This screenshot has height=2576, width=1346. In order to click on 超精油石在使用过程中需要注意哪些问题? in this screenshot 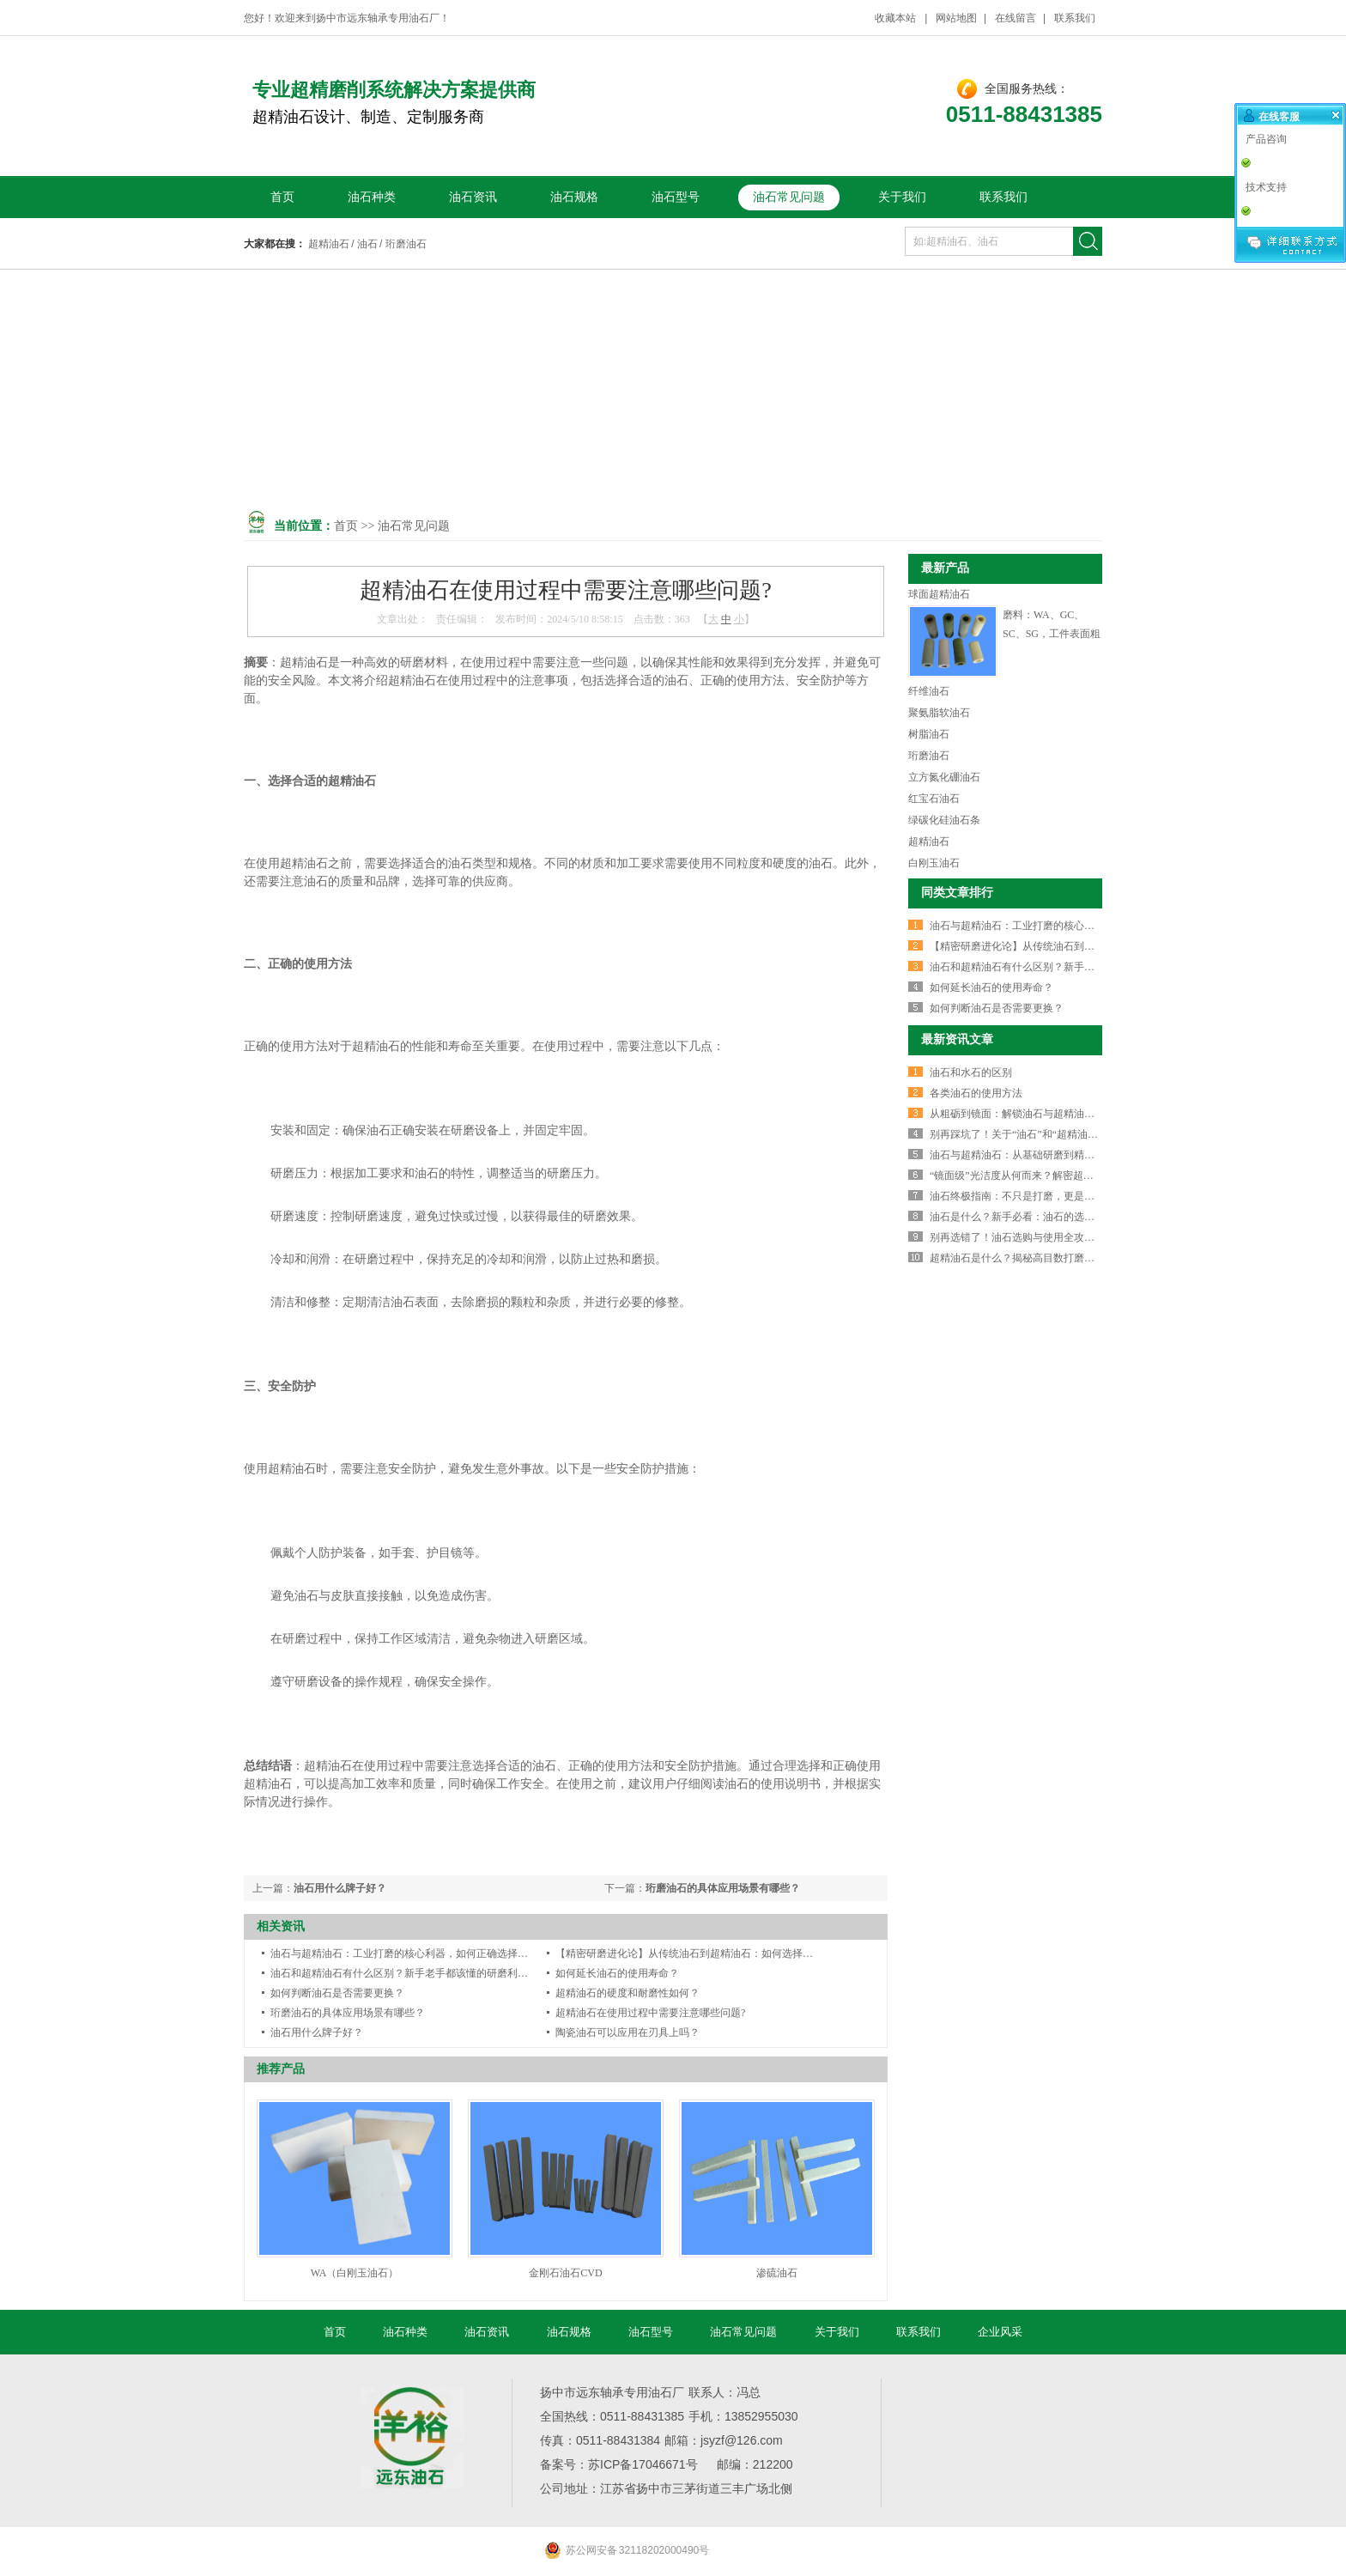, I will do `click(650, 2013)`.